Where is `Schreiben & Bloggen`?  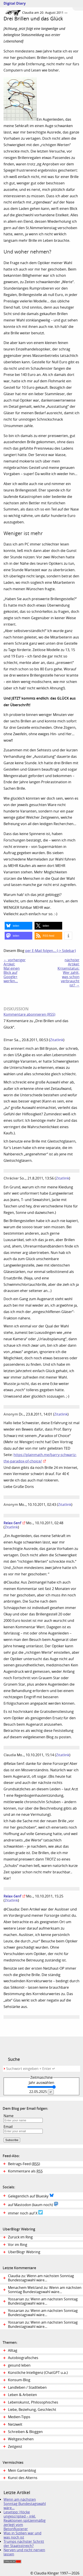
Schreiben & Bloggen is located at coordinates (25, 2432).